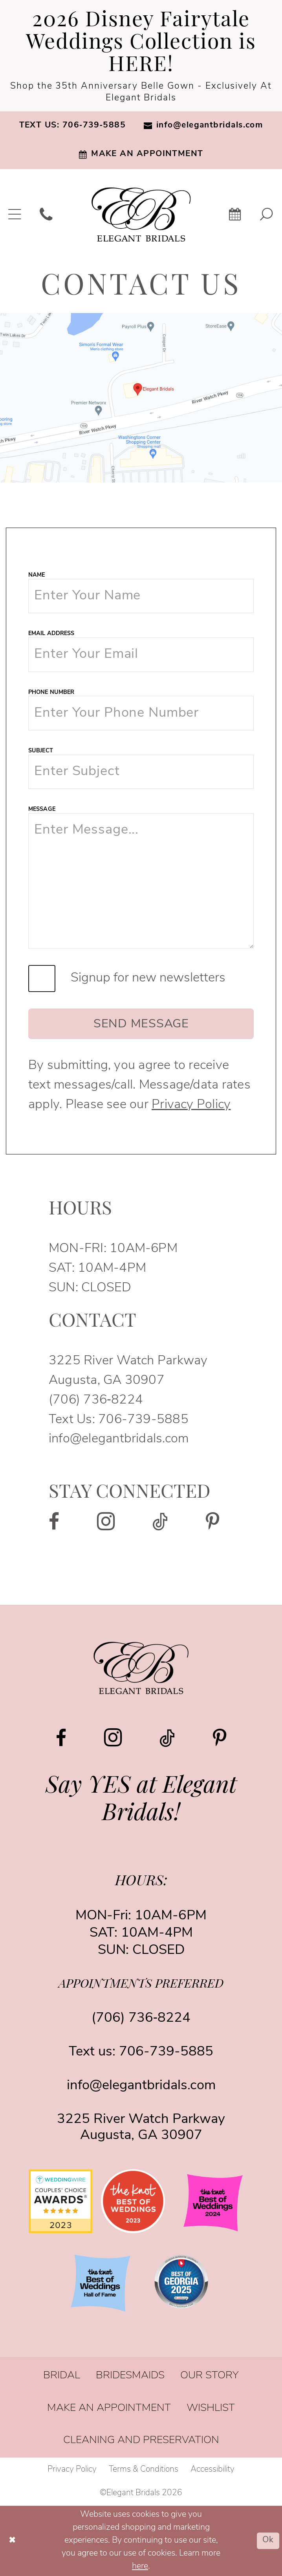 The image size is (282, 2576). I want to click on [Email Address], so click(141, 654).